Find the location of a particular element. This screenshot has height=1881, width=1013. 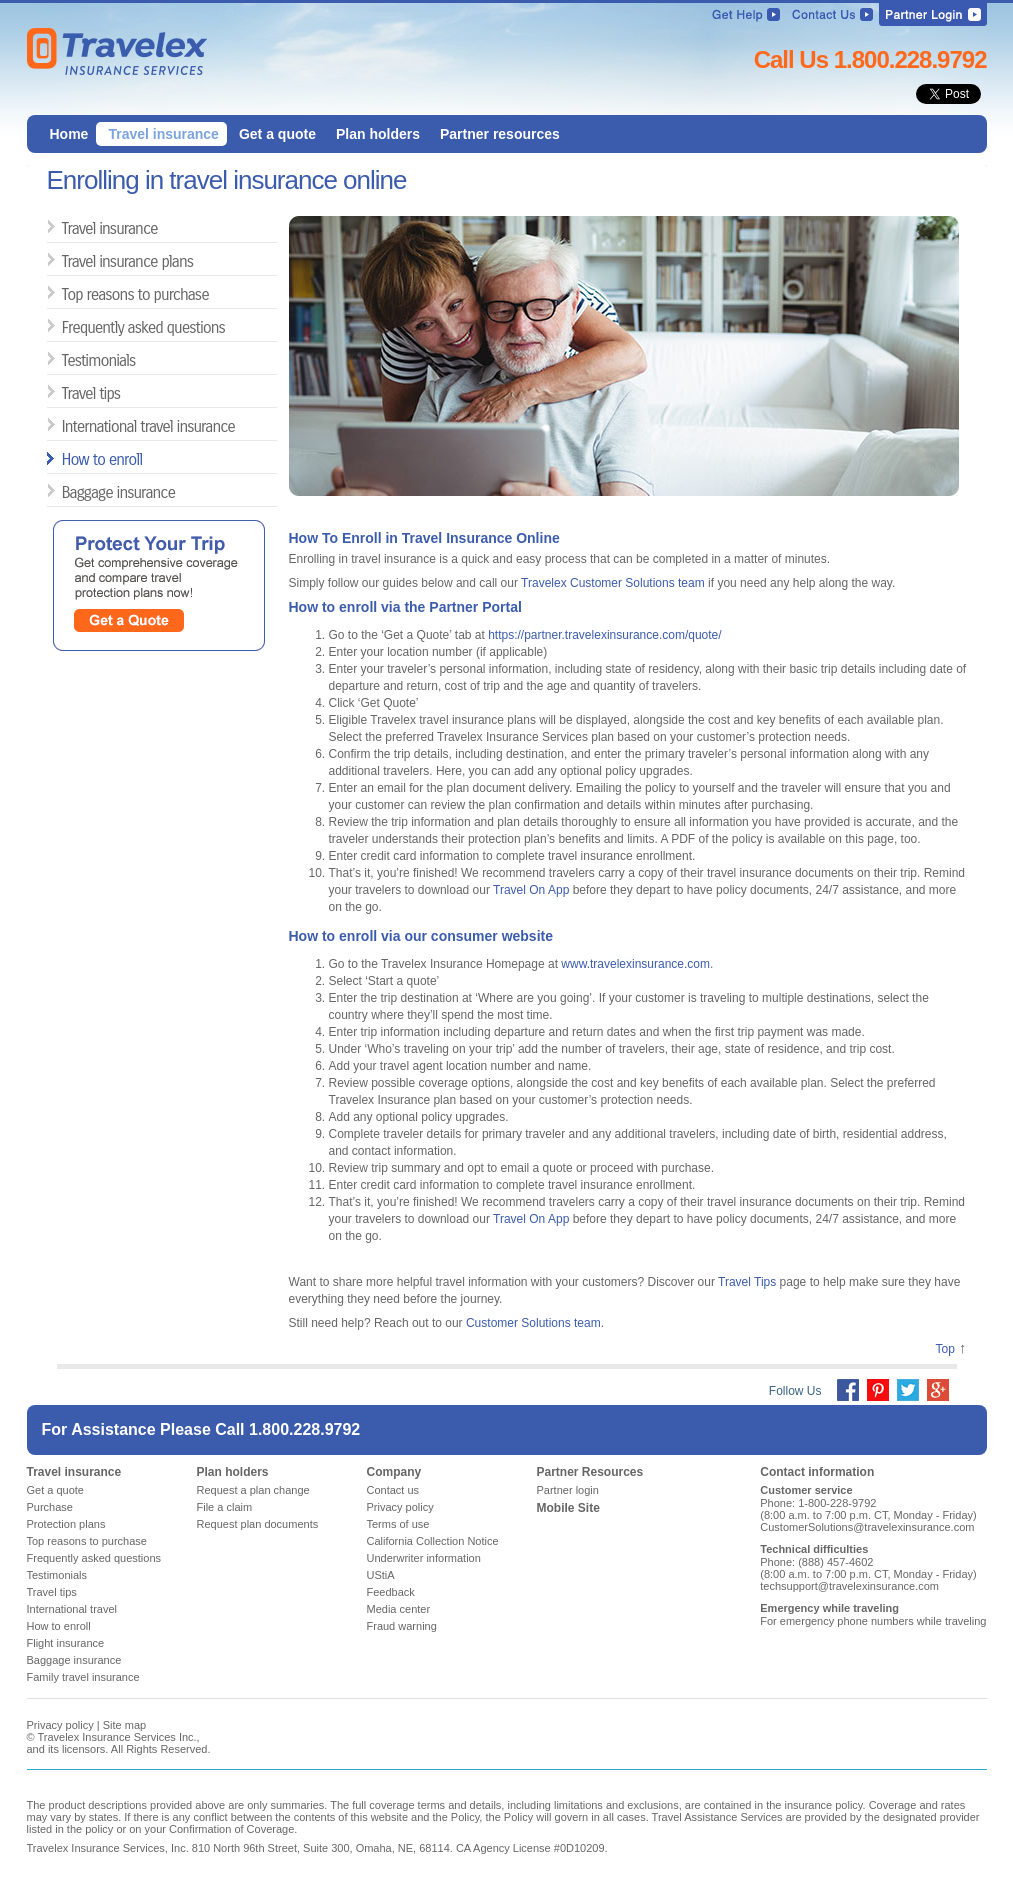

Customer Solutions team is located at coordinates (533, 1323).